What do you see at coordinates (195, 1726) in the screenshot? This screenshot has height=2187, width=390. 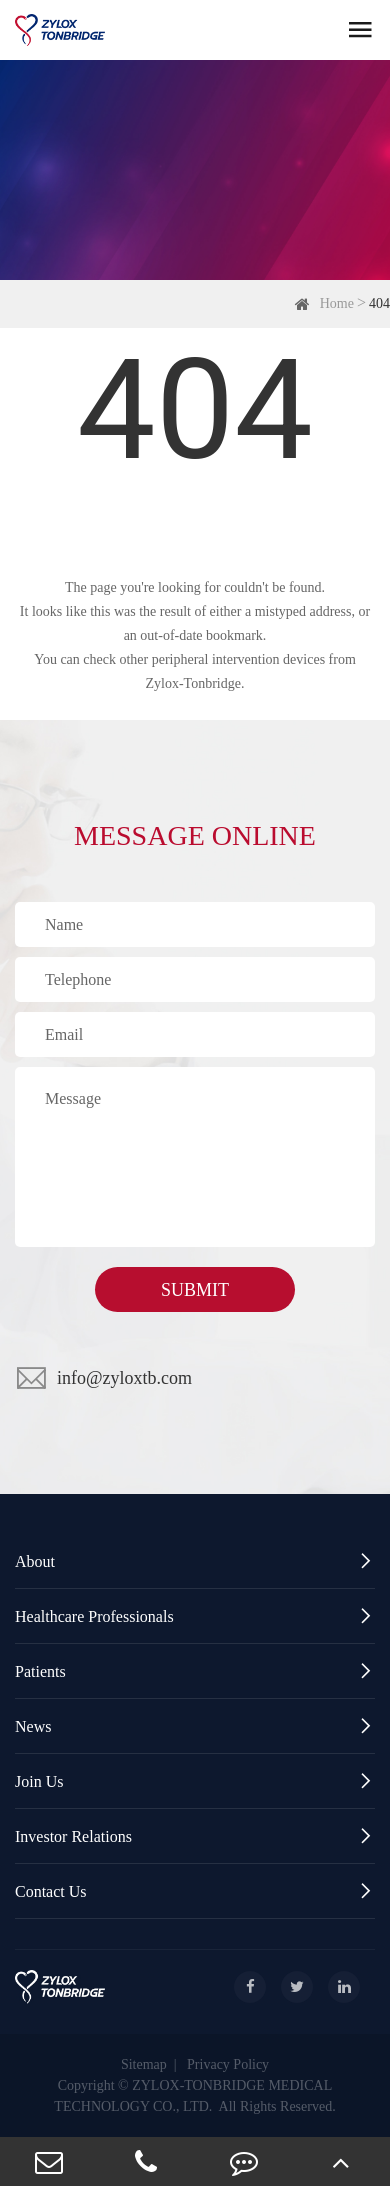 I see `News` at bounding box center [195, 1726].